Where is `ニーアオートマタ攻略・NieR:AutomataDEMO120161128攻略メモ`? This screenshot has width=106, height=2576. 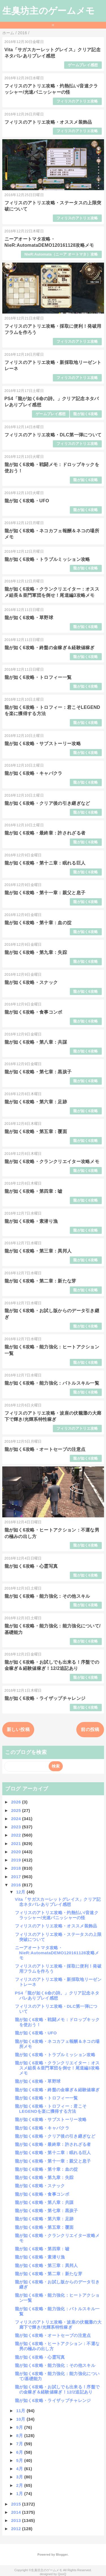
ニーアオートマタ攻略・NieR:AutomataDEMO120161128攻略メモ is located at coordinates (57, 1952).